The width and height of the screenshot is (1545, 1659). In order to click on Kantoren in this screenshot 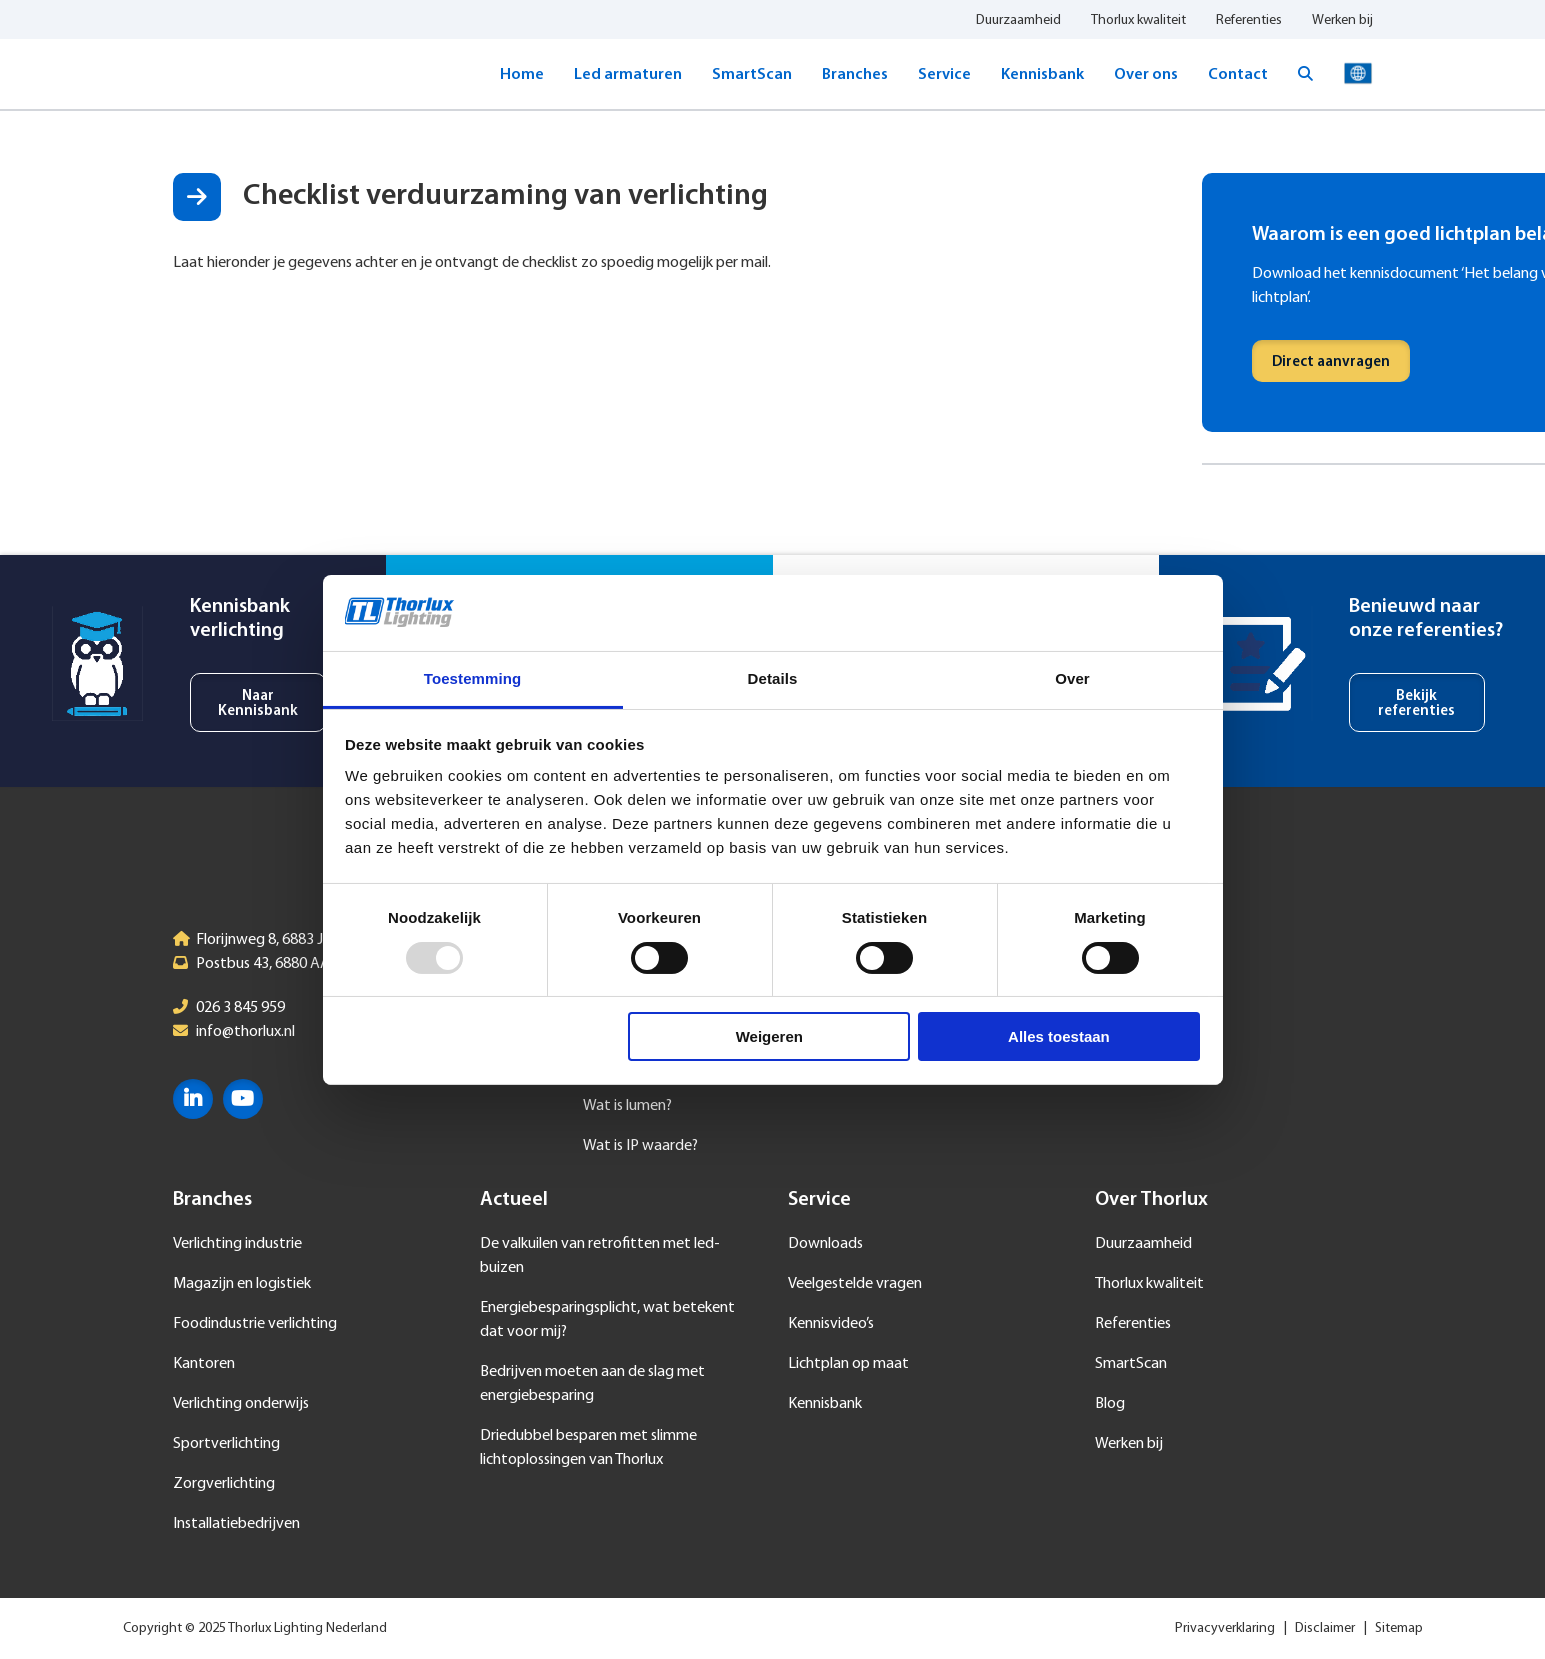, I will do `click(204, 1364)`.